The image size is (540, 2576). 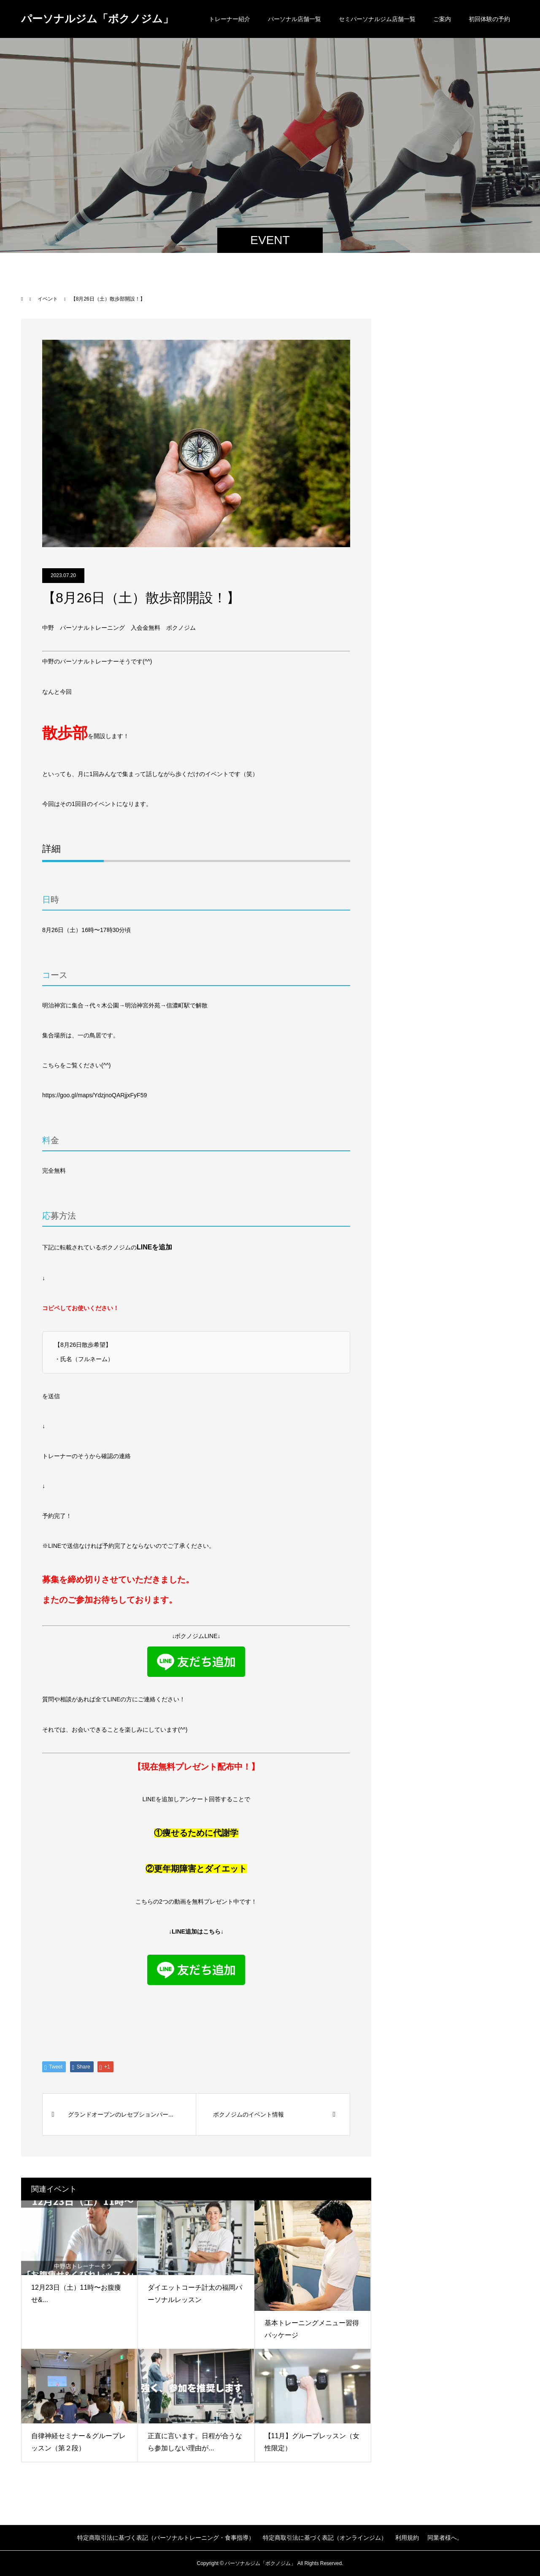 I want to click on 特定商取引法に基づく表記（オンラインジム）, so click(x=325, y=2537).